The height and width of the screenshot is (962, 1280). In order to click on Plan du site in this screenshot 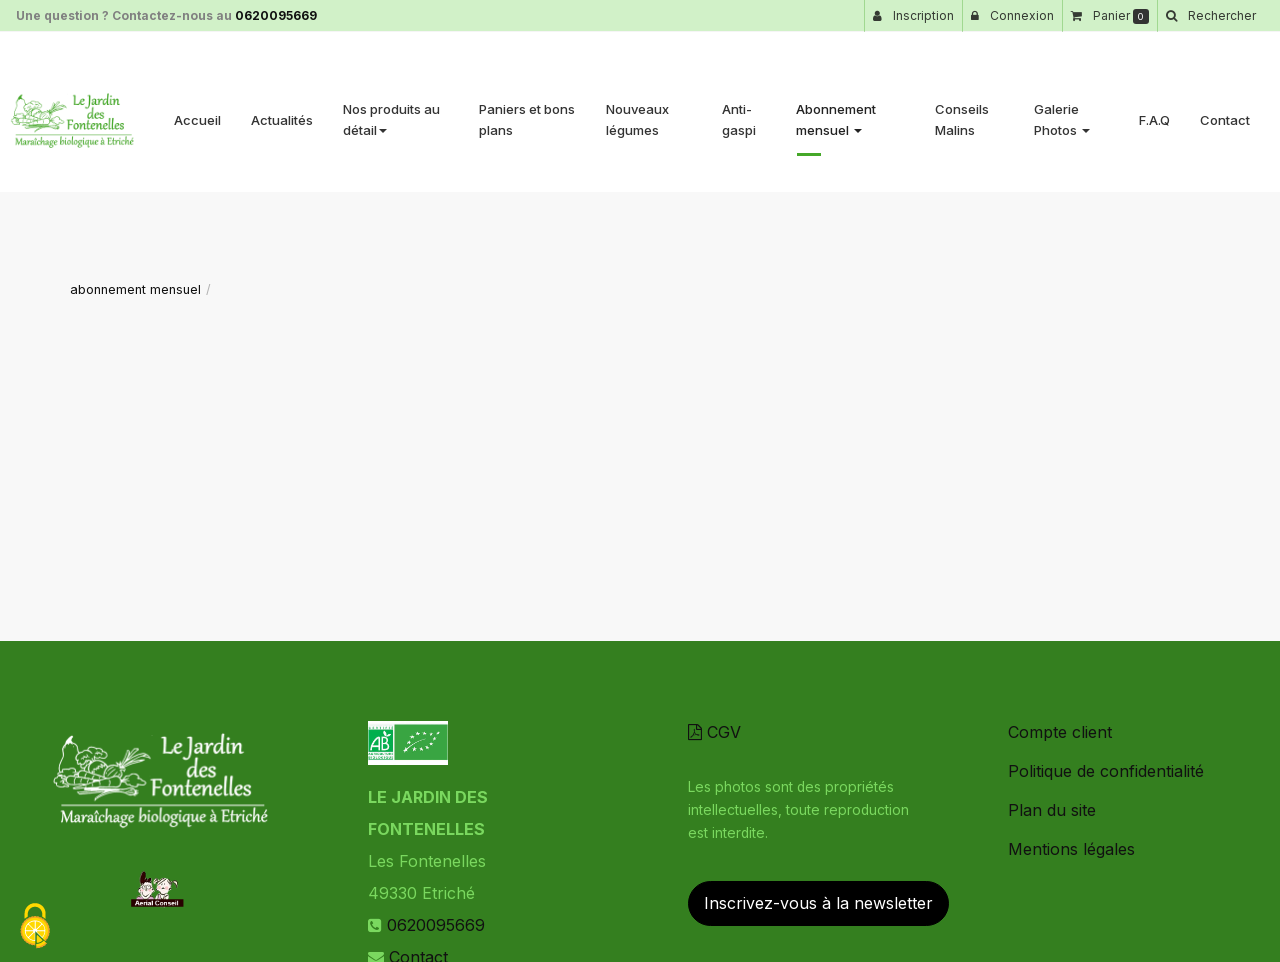, I will do `click(1052, 810)`.